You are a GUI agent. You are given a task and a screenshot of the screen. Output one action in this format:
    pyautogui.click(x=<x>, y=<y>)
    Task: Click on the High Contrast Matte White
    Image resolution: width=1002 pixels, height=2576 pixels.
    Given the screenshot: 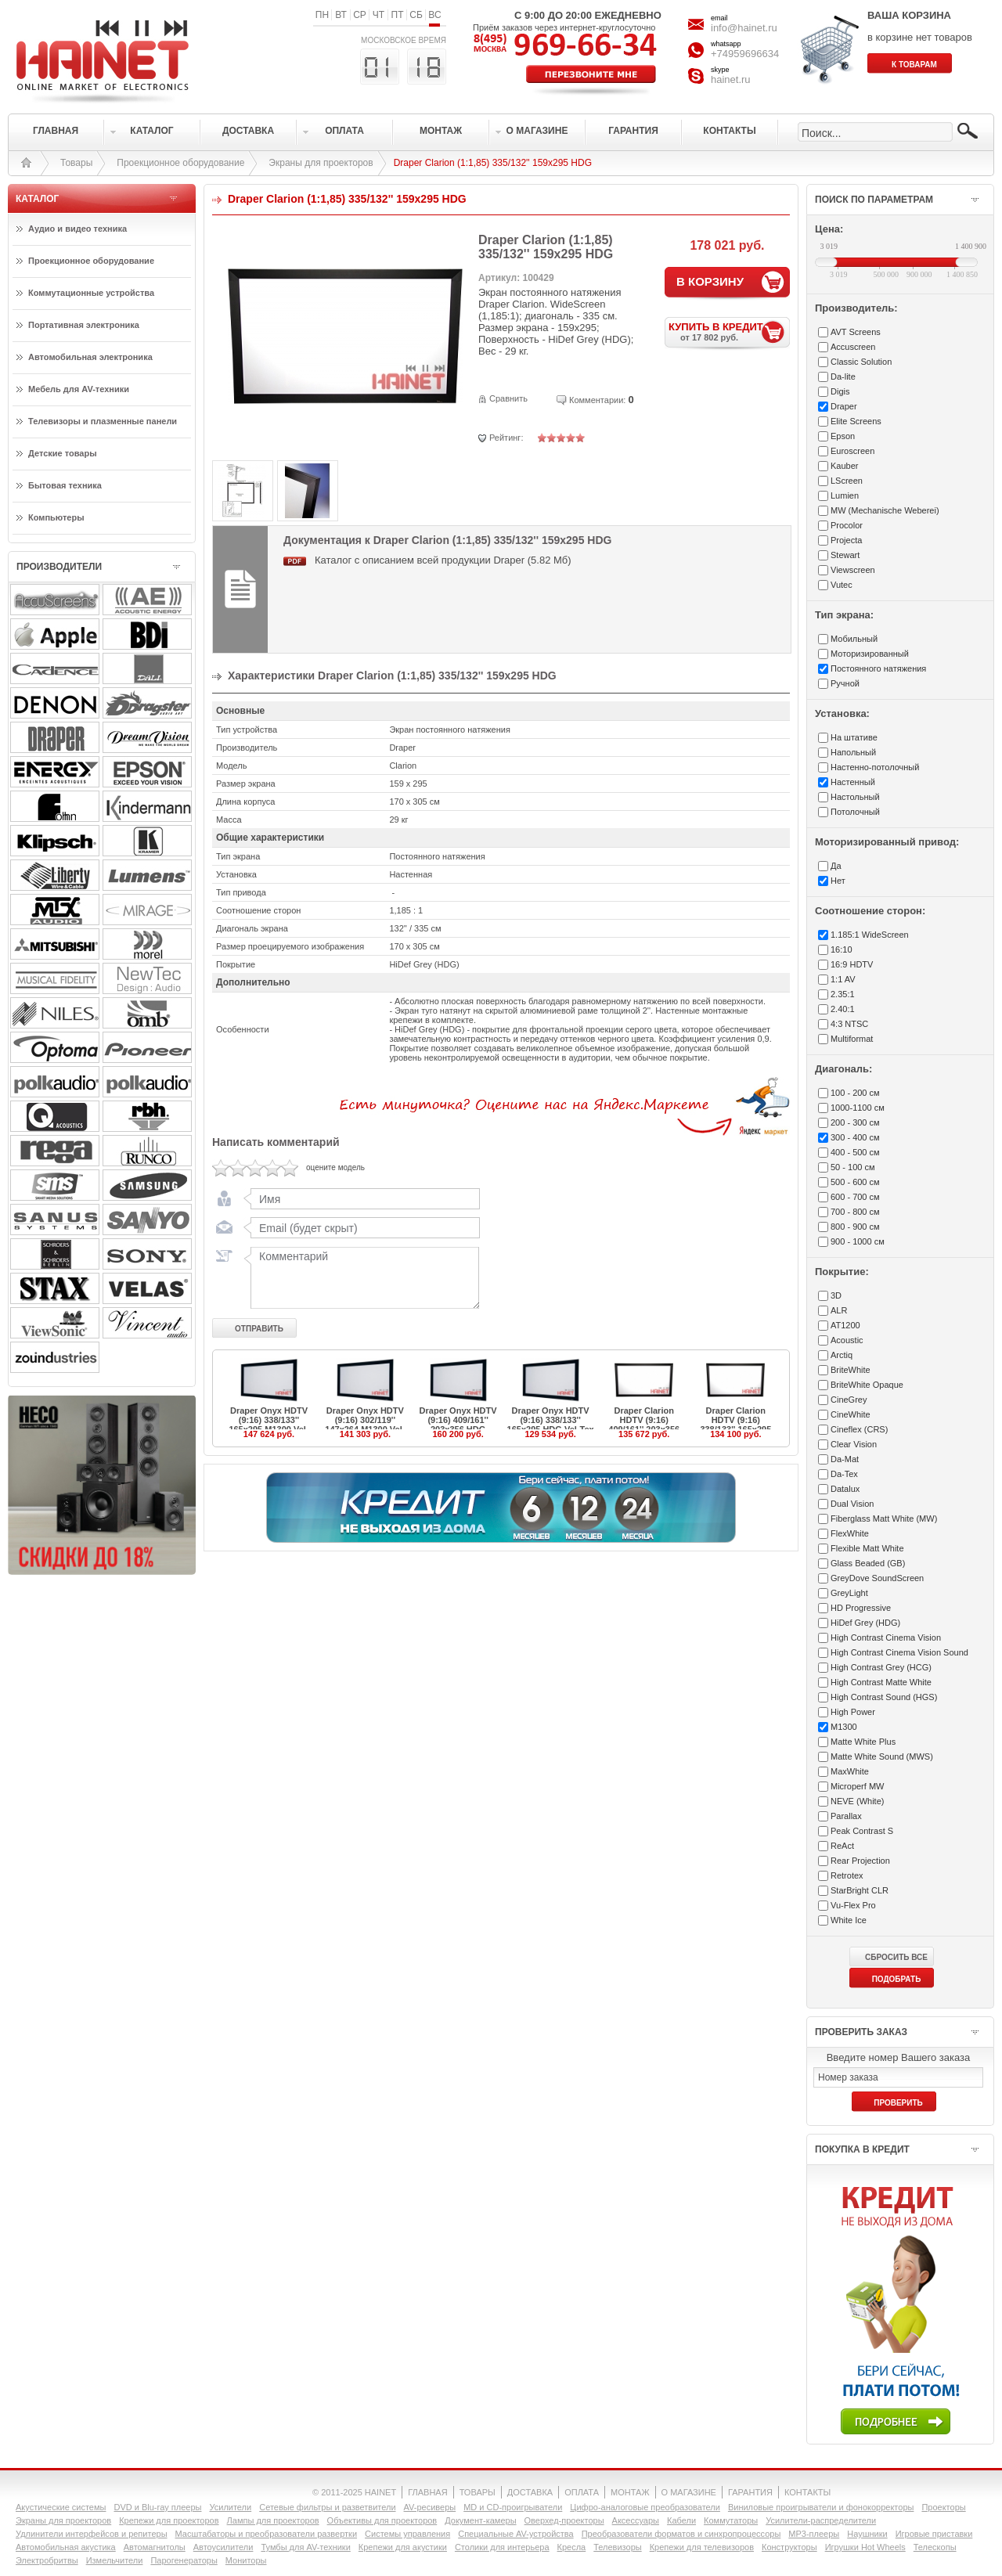 What is the action you would take?
    pyautogui.click(x=881, y=1682)
    